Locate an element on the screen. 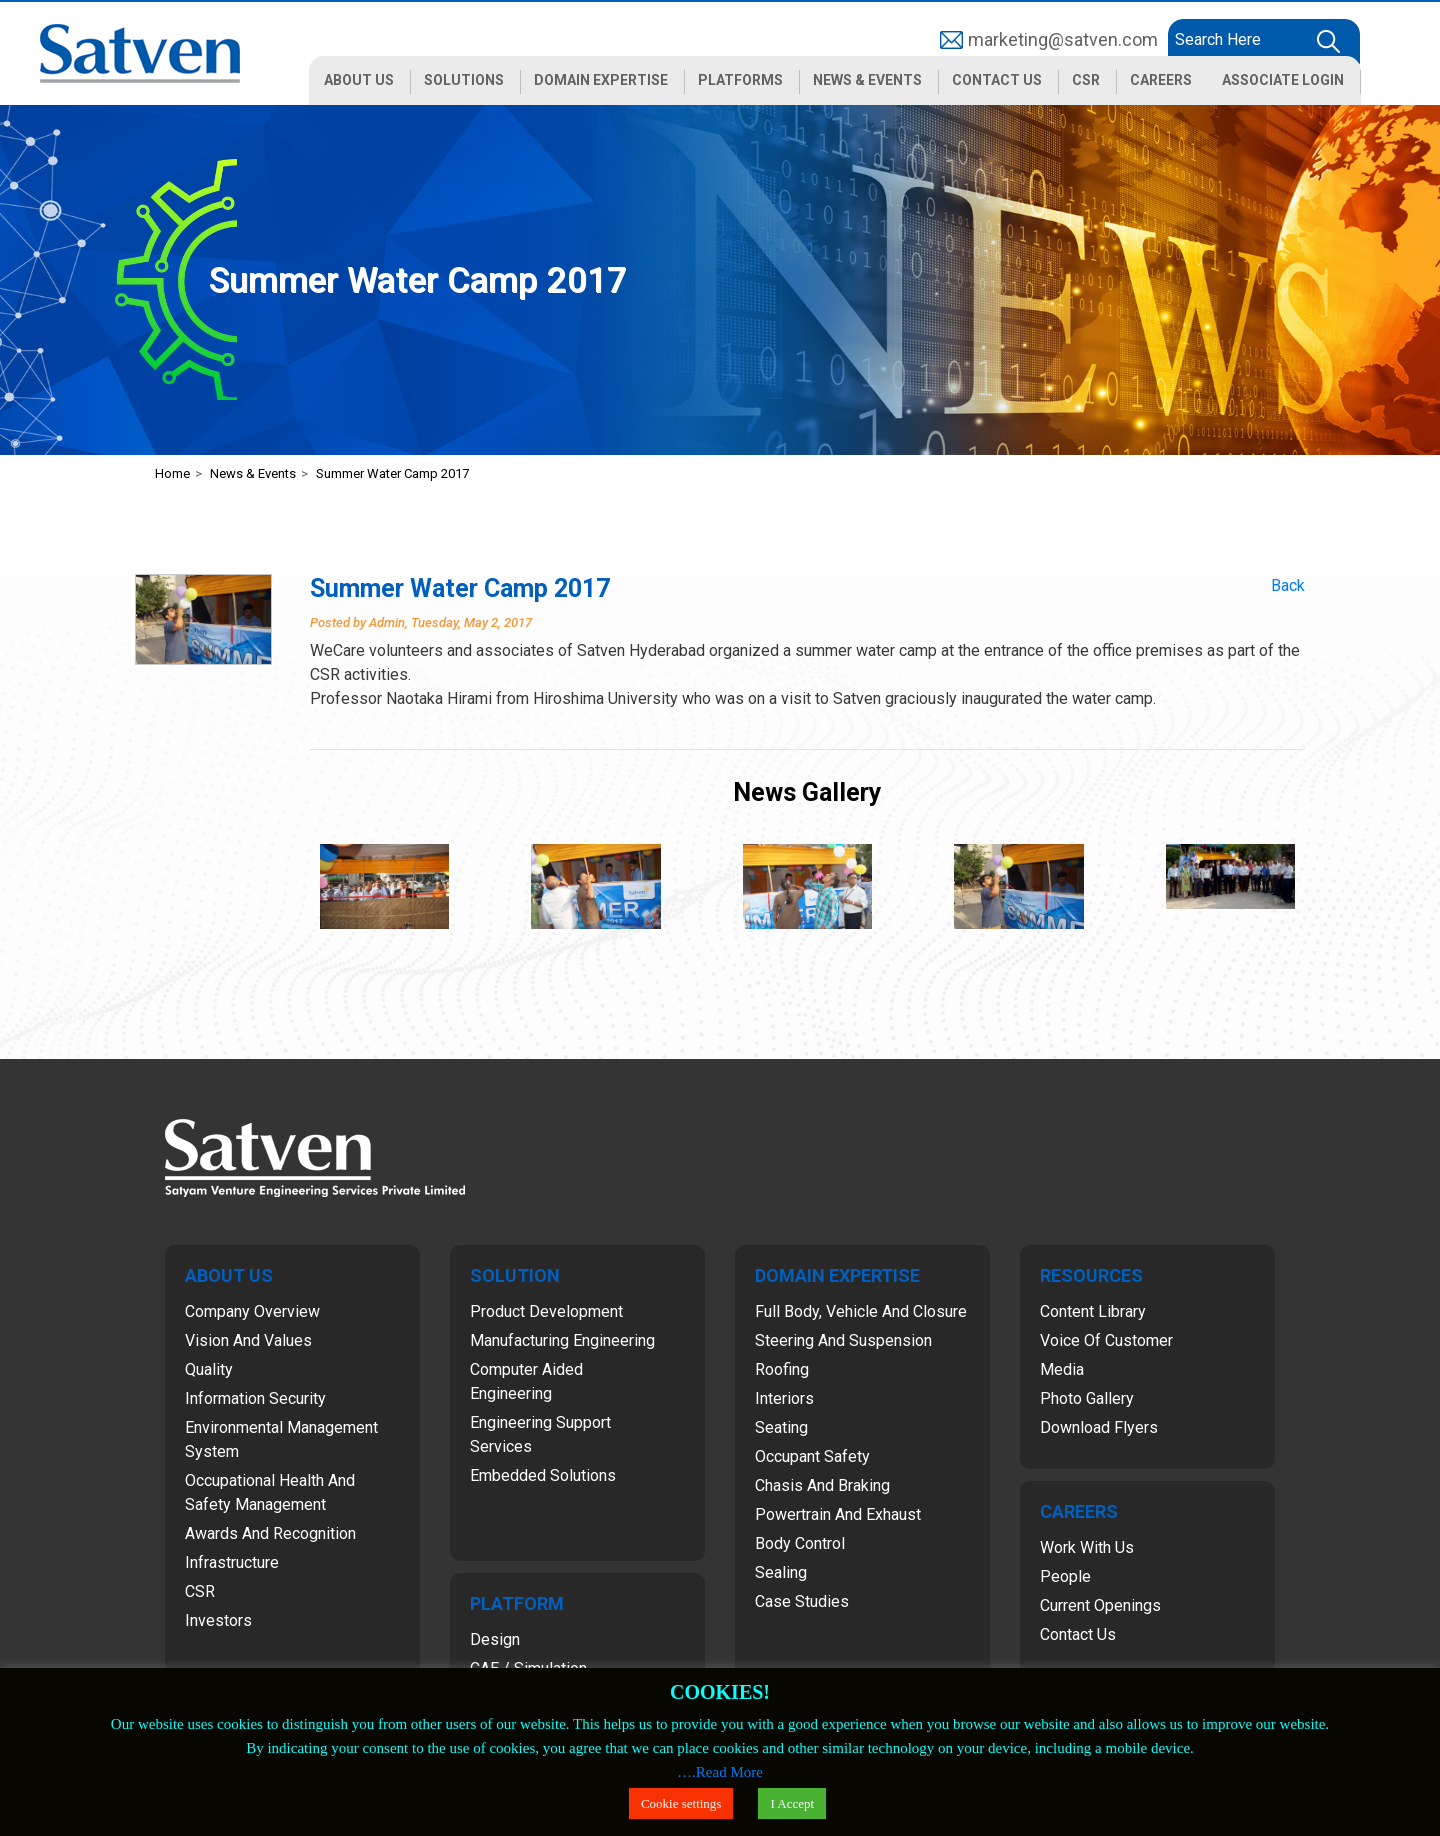  Company Overview is located at coordinates (252, 1311).